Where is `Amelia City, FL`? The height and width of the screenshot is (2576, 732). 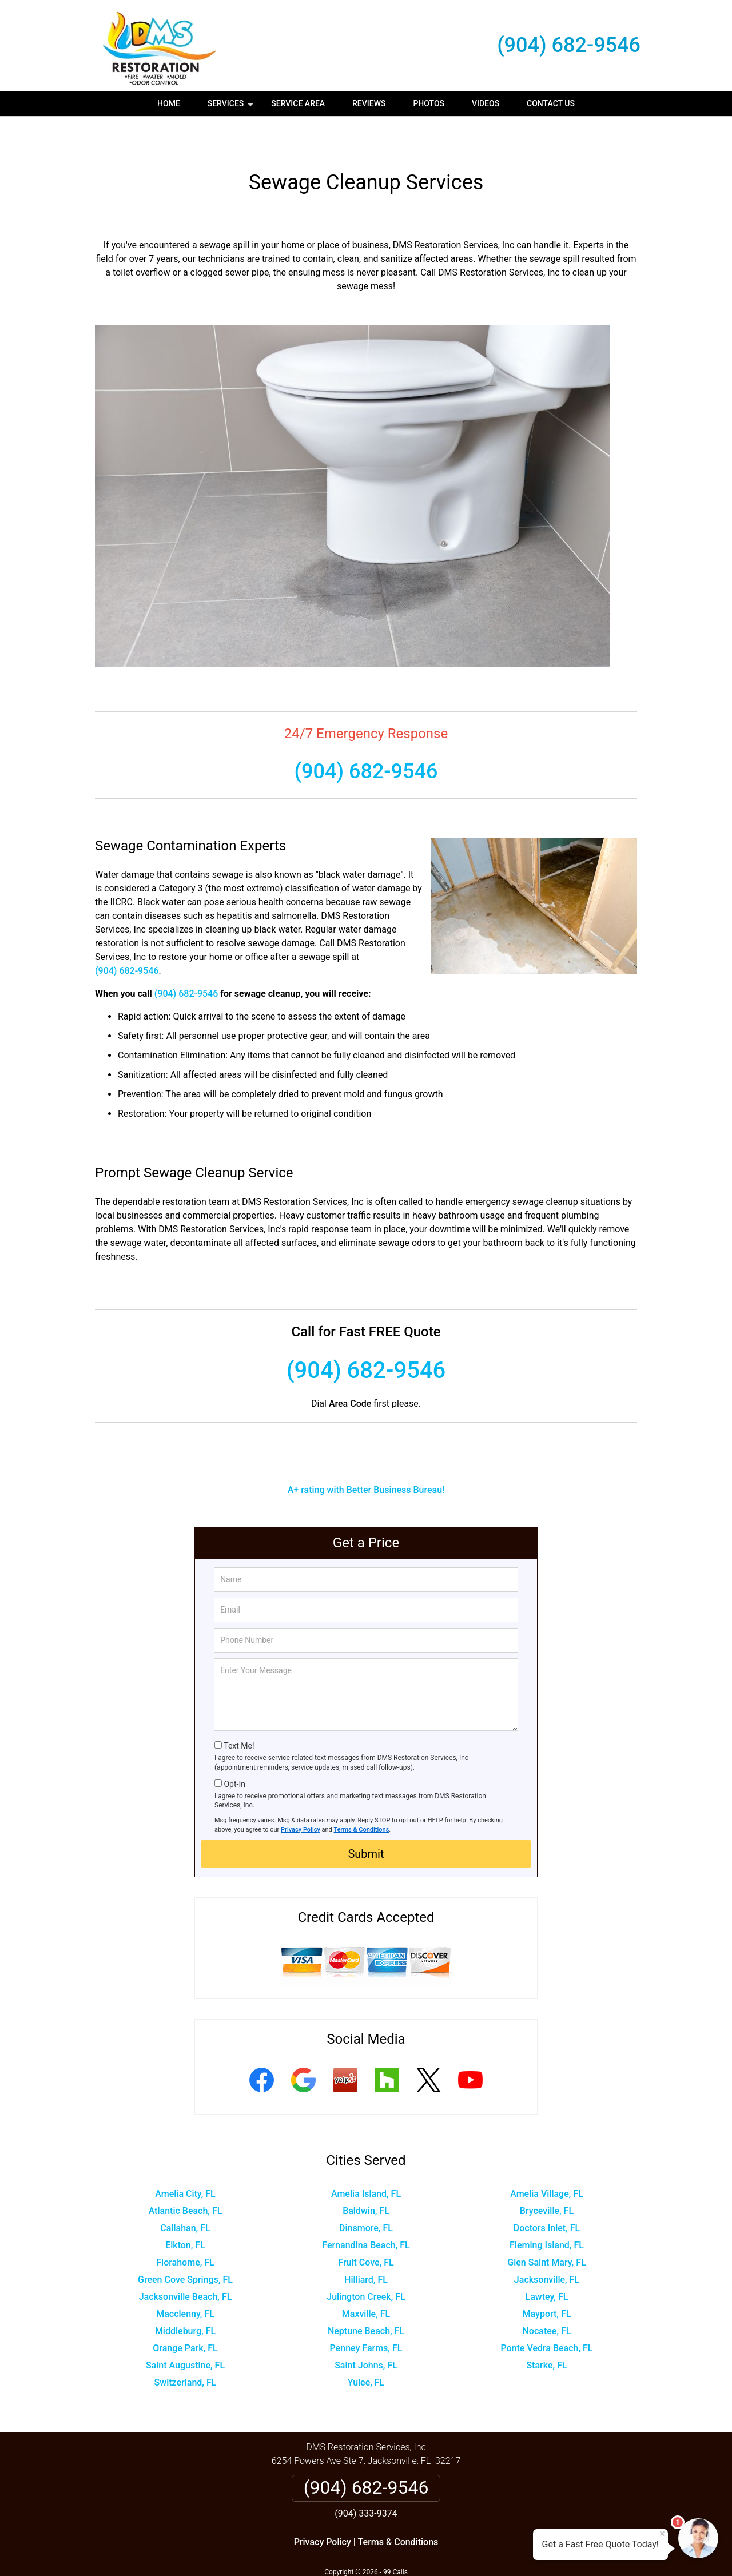 Amelia City, FL is located at coordinates (185, 2160).